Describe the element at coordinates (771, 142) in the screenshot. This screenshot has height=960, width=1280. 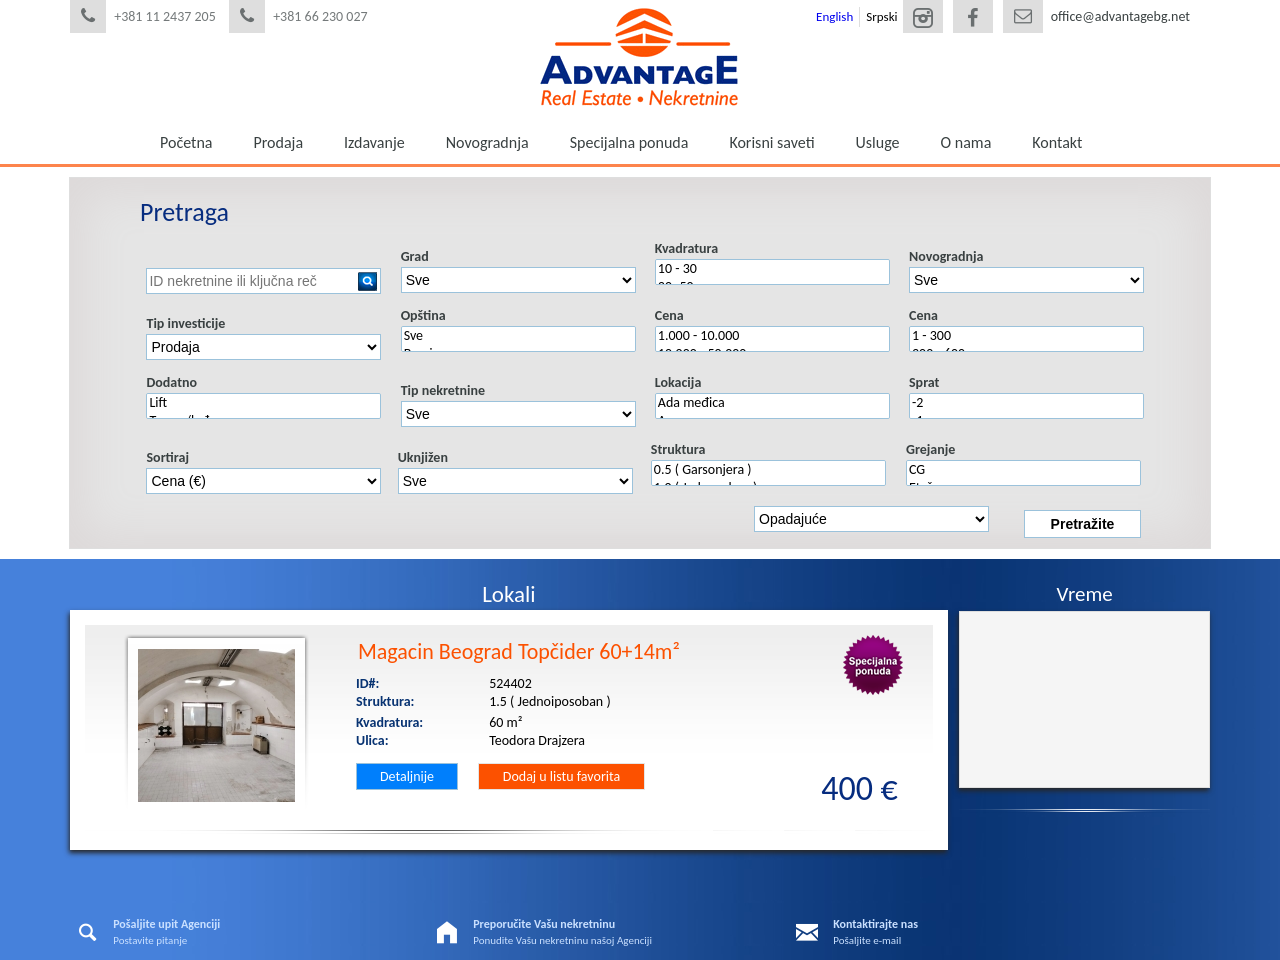
I see `Korisni saveti` at that location.